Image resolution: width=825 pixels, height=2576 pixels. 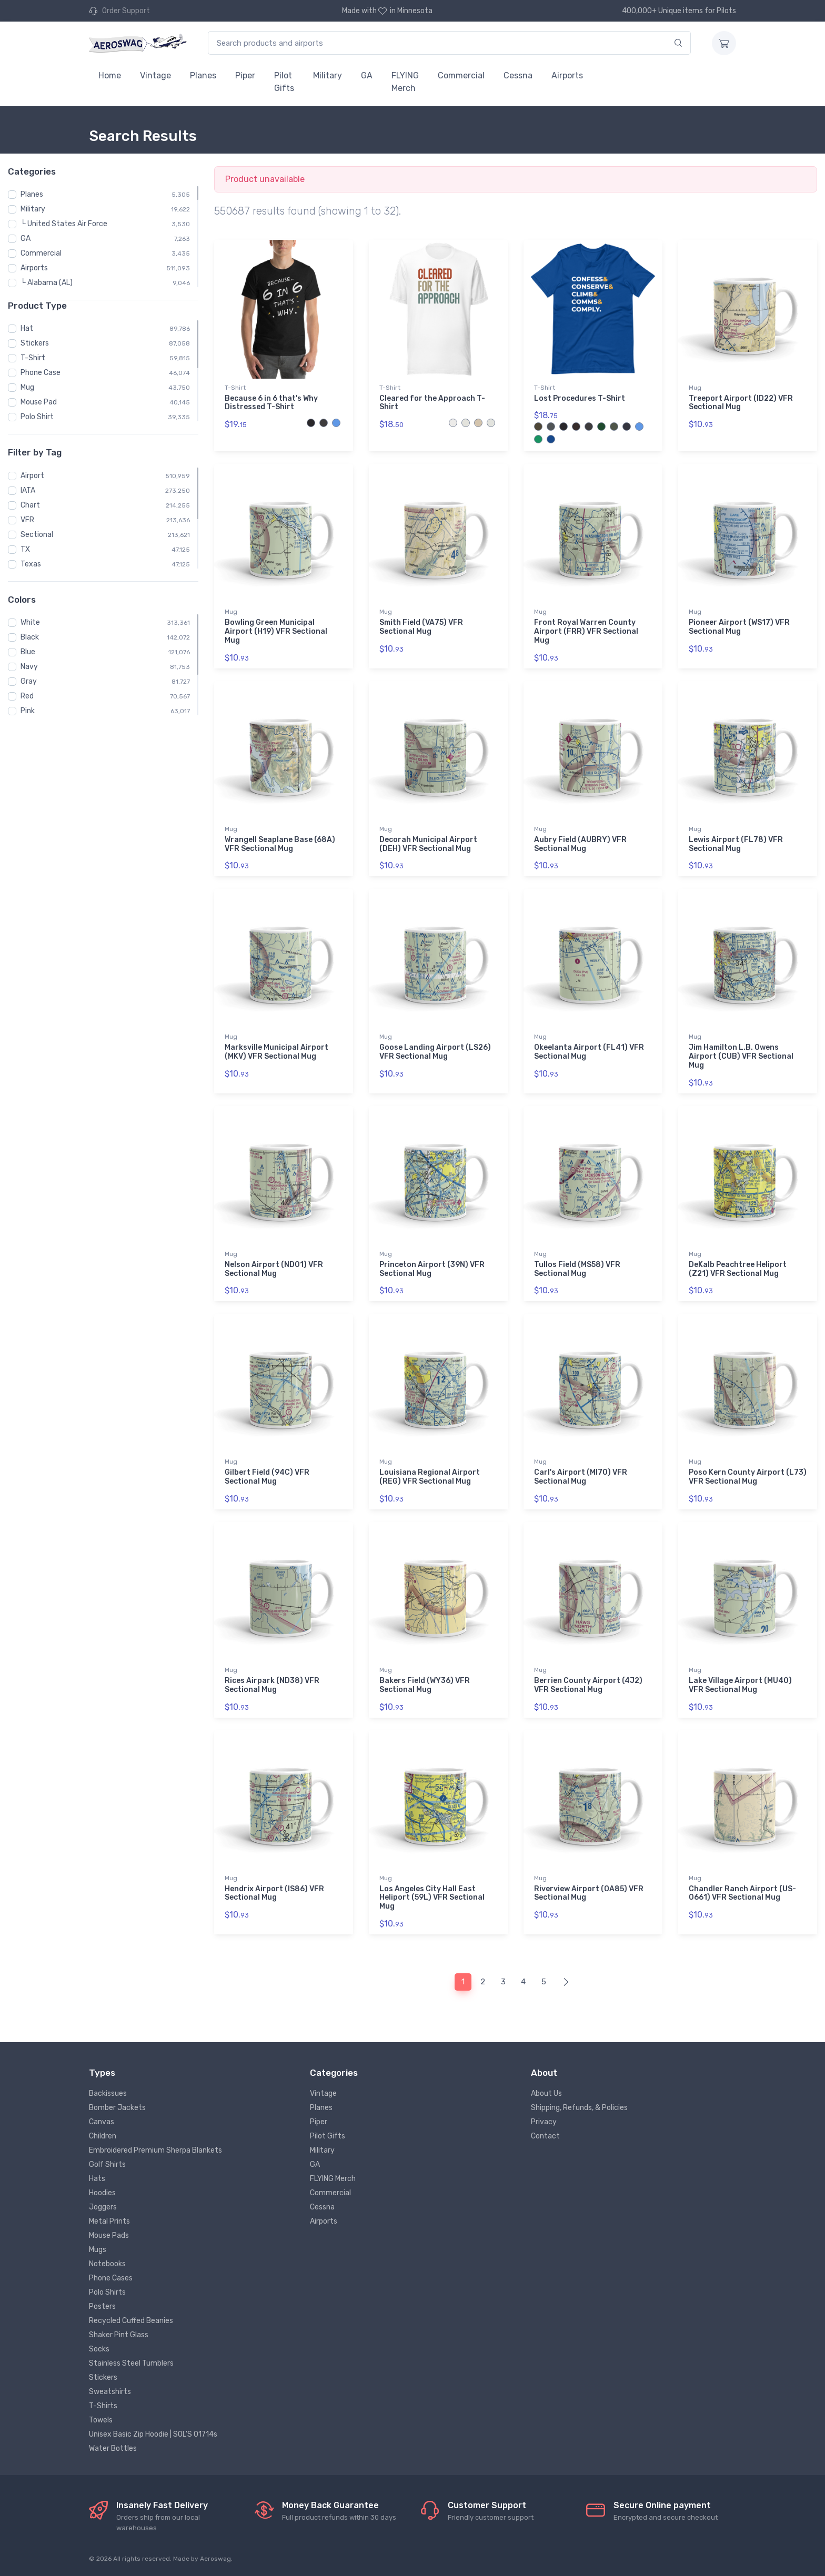 I want to click on Carl's Airport (MI70) VFR Sectional Mug, so click(x=580, y=1477).